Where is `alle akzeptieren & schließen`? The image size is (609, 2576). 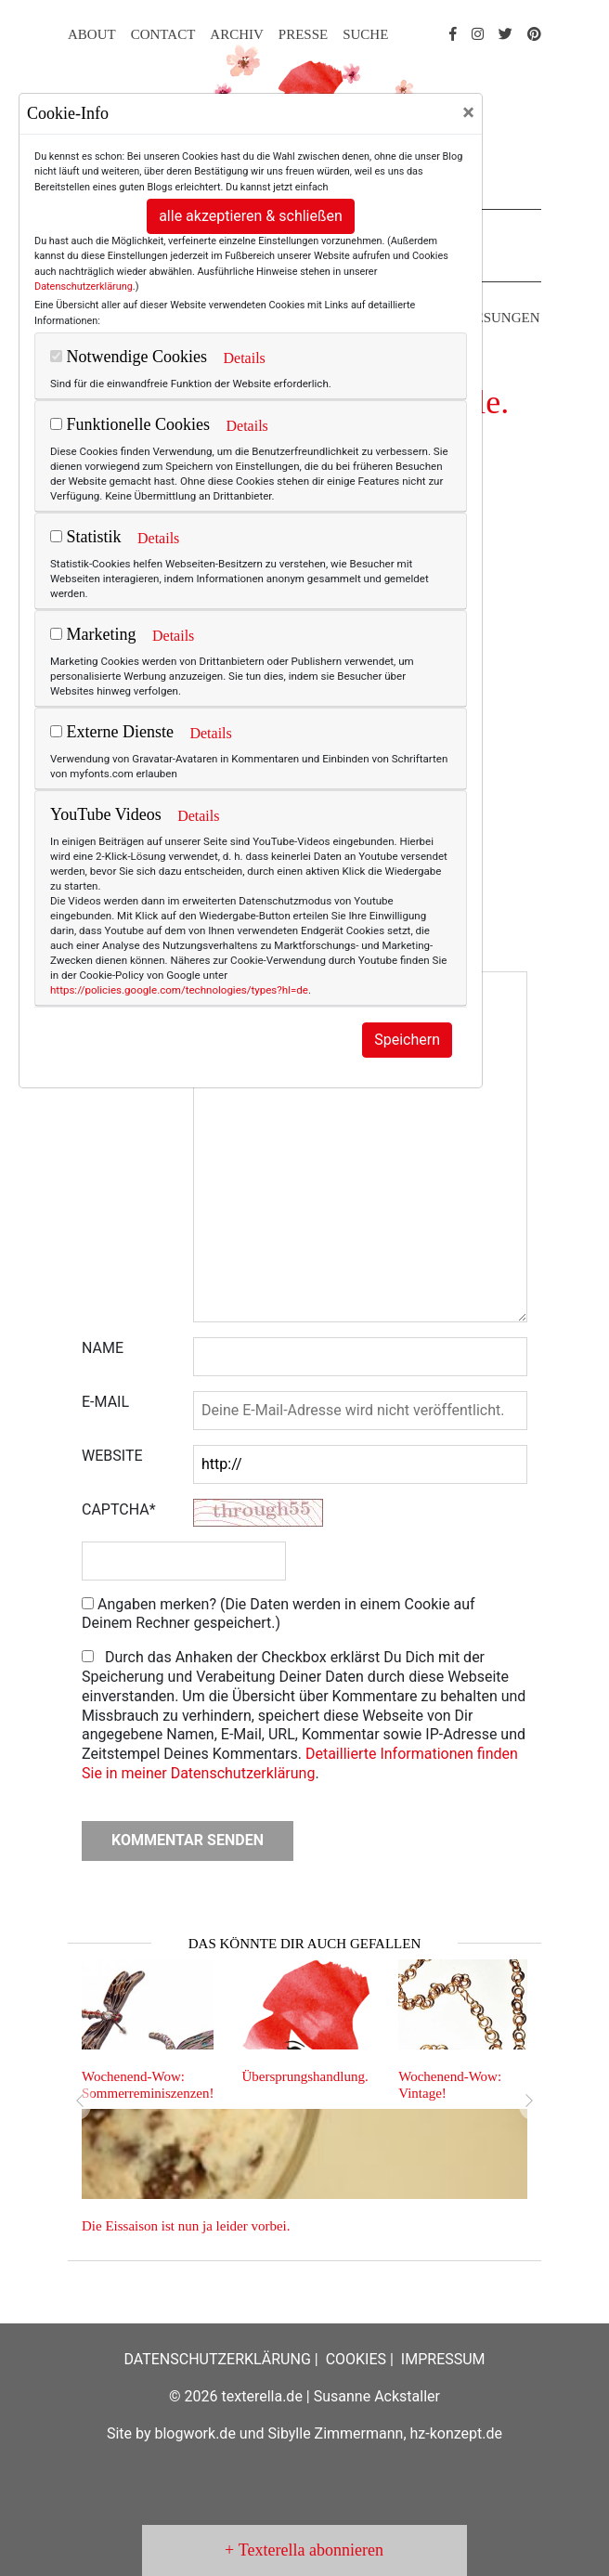 alle akzeptieren & schließen is located at coordinates (251, 216).